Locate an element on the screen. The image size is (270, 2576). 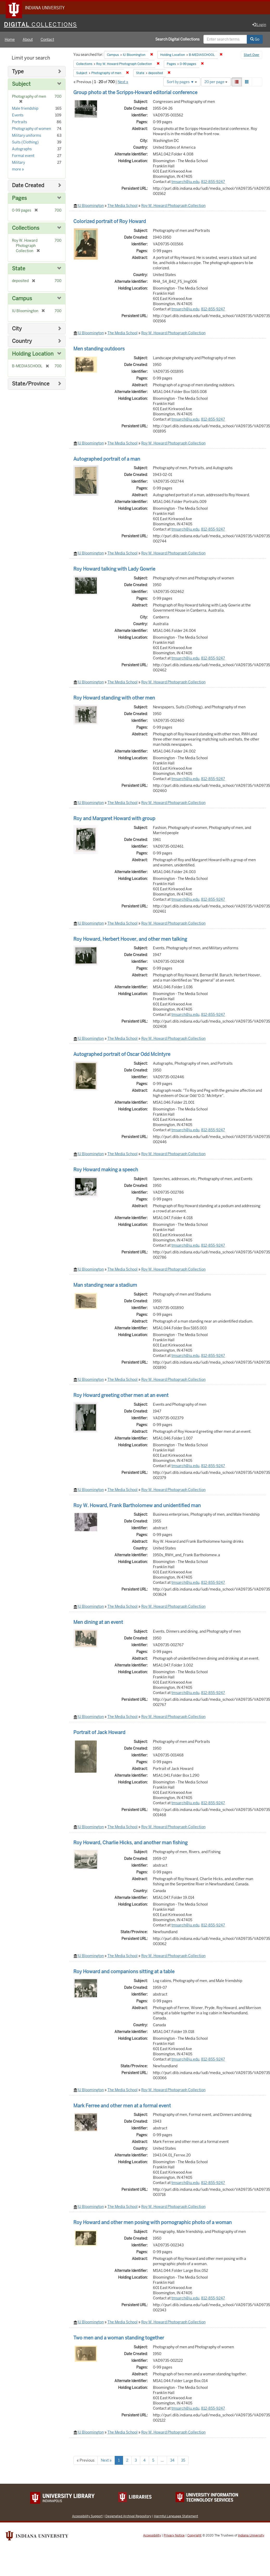
Autographed portrait of Oscar Odd McIntyre is located at coordinates (121, 1055).